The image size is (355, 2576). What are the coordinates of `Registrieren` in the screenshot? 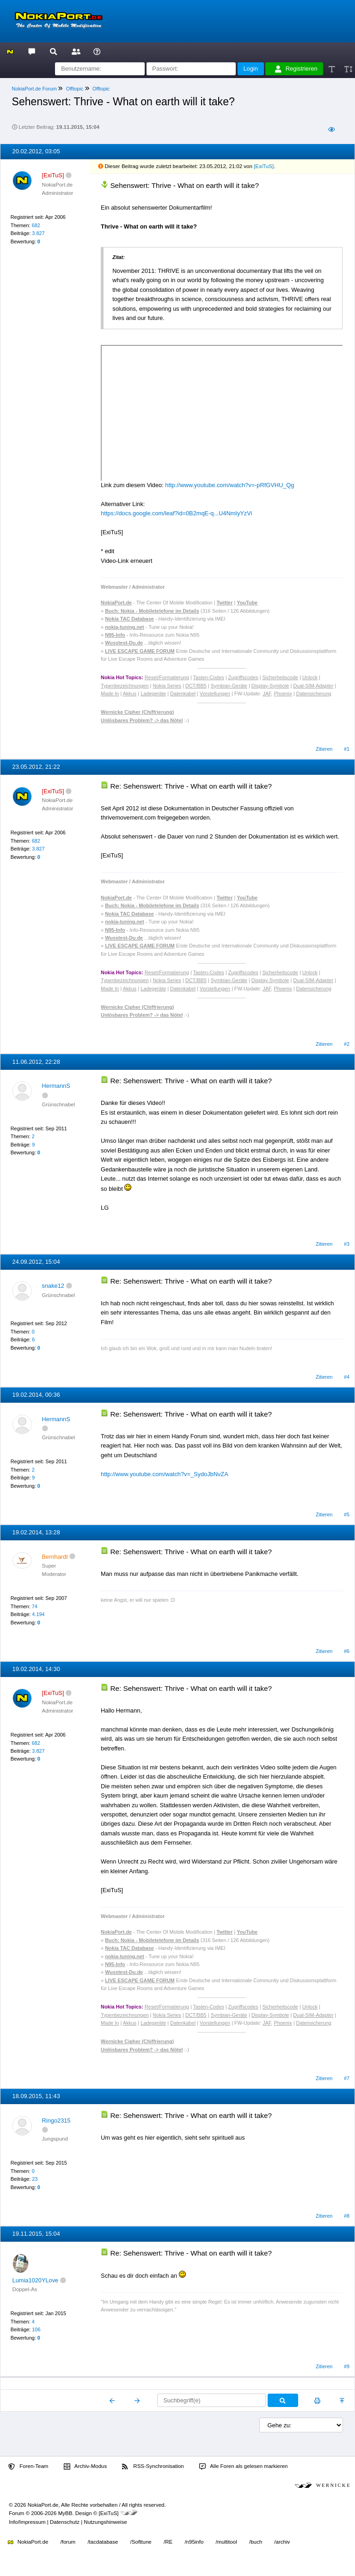 It's located at (296, 68).